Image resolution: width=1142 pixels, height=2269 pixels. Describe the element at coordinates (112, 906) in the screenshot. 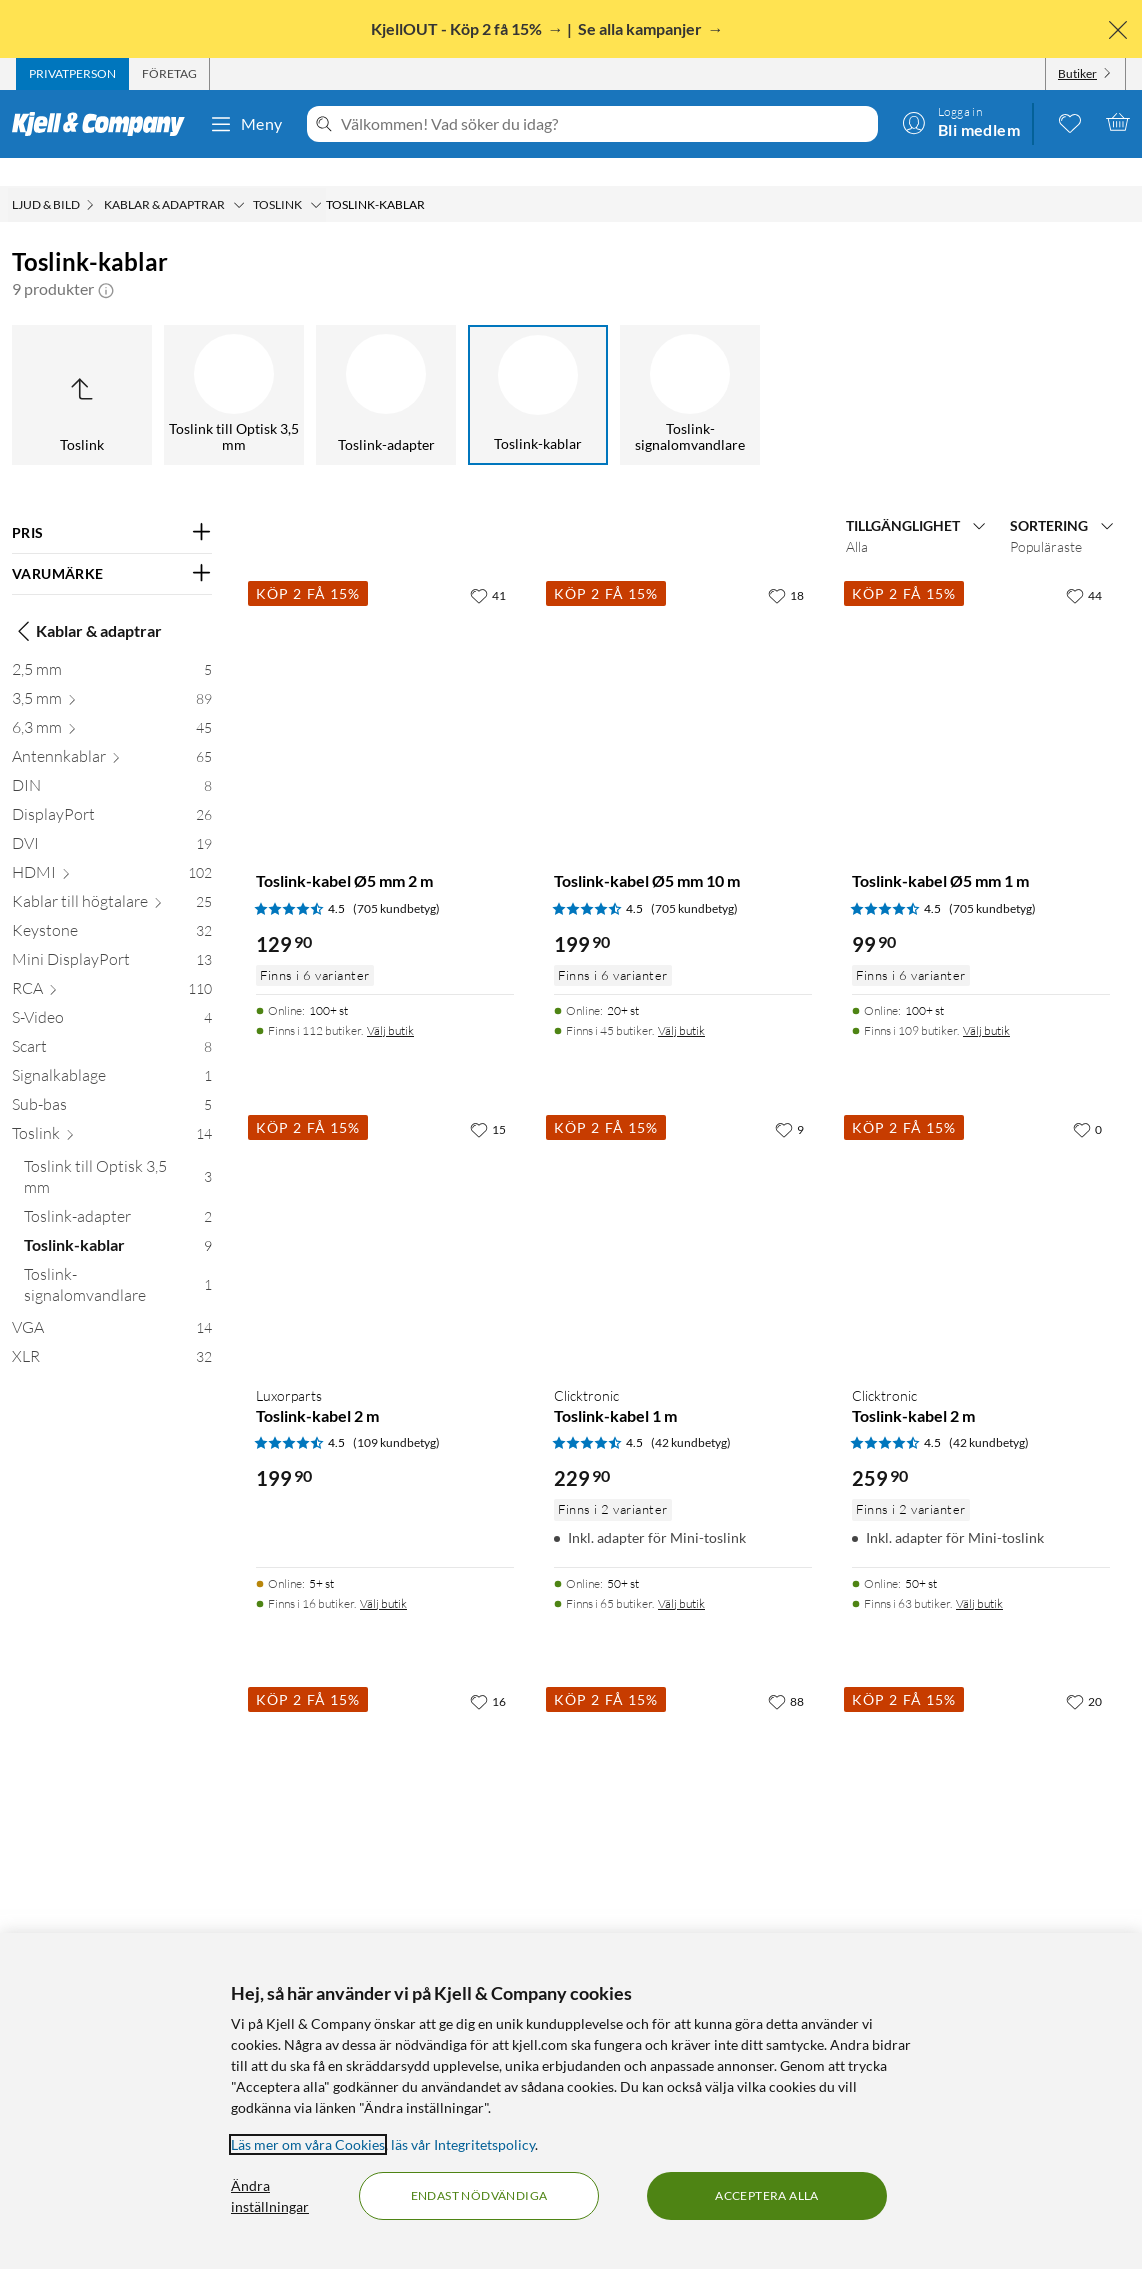

I see `[Keystone 32]` at that location.